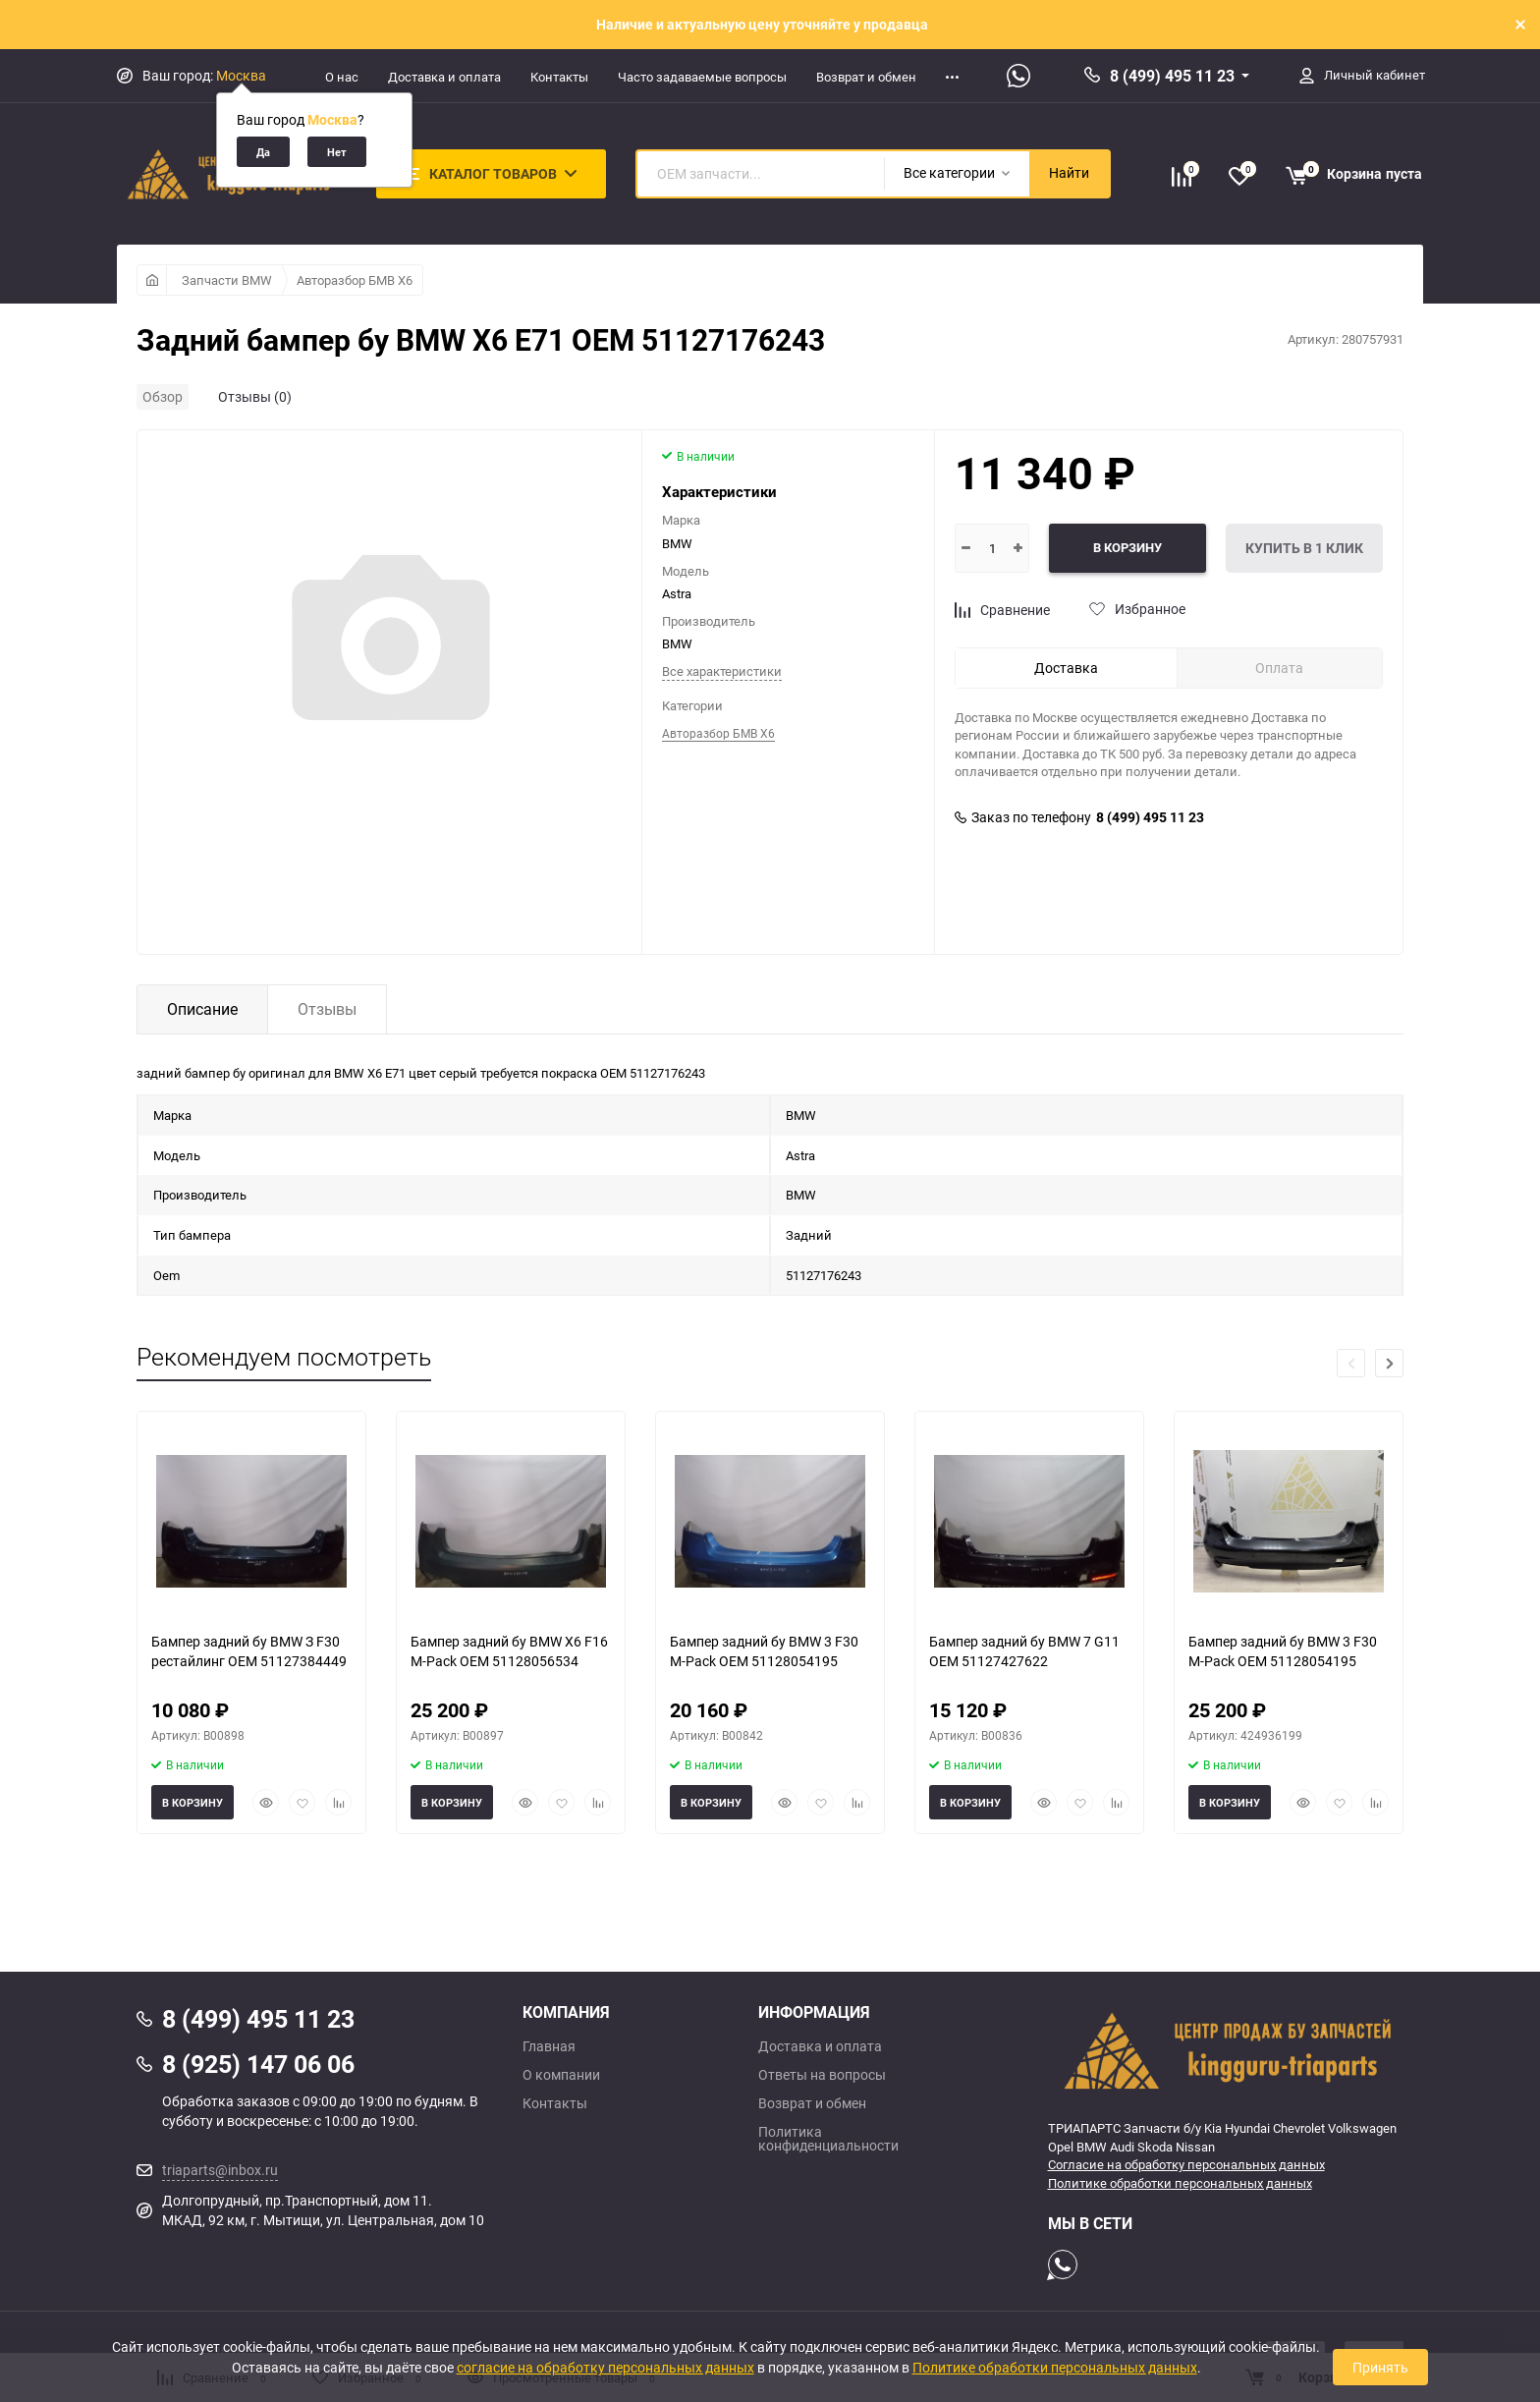  Describe the element at coordinates (255, 396) in the screenshot. I see `Отзывы (0)` at that location.